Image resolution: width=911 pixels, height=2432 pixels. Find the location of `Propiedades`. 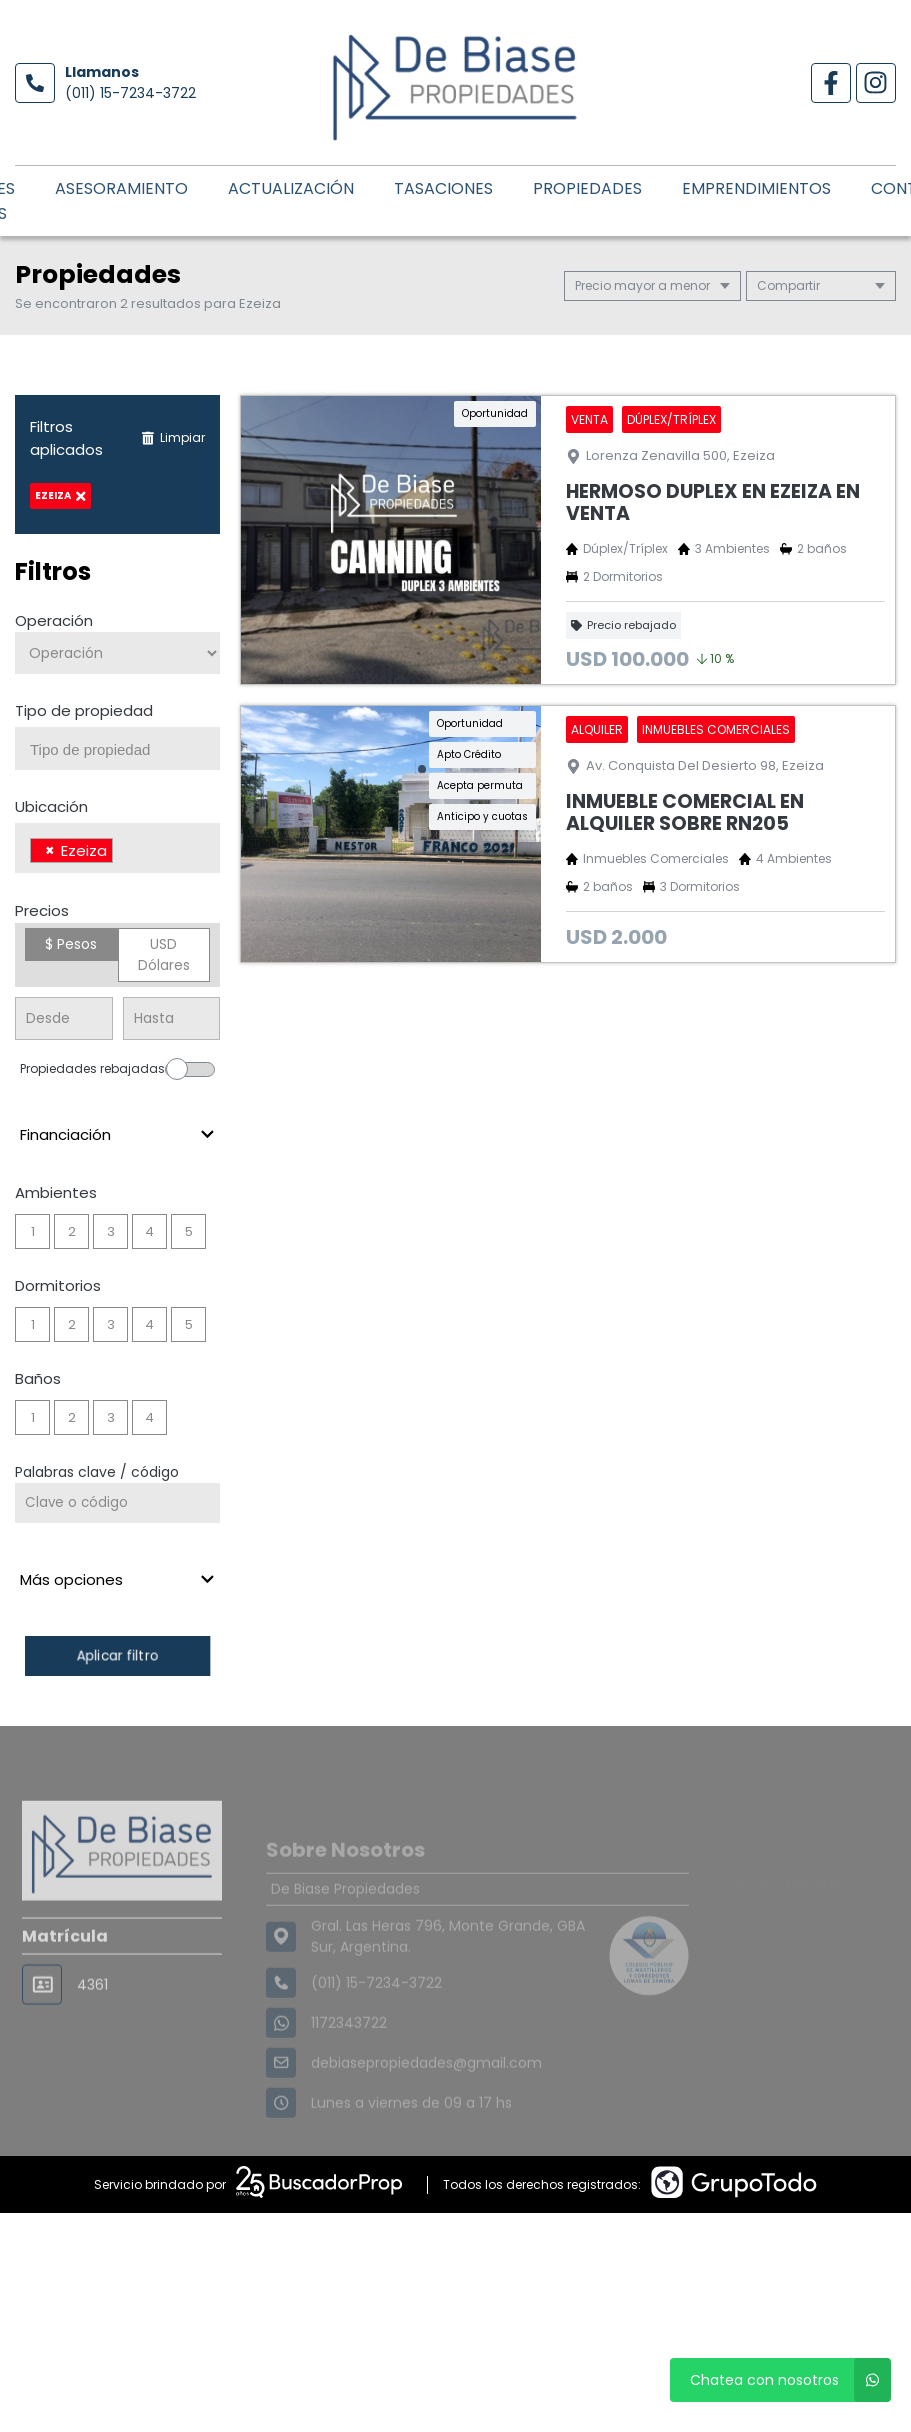

Propiedades is located at coordinates (587, 188).